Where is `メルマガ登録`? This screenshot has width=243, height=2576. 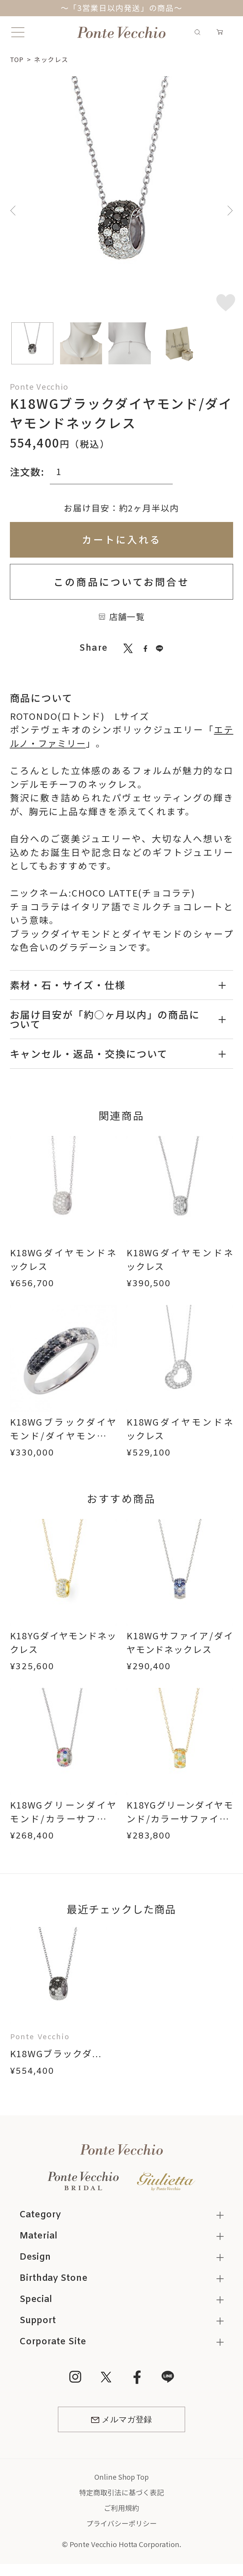 メルマガ登録 is located at coordinates (121, 2419).